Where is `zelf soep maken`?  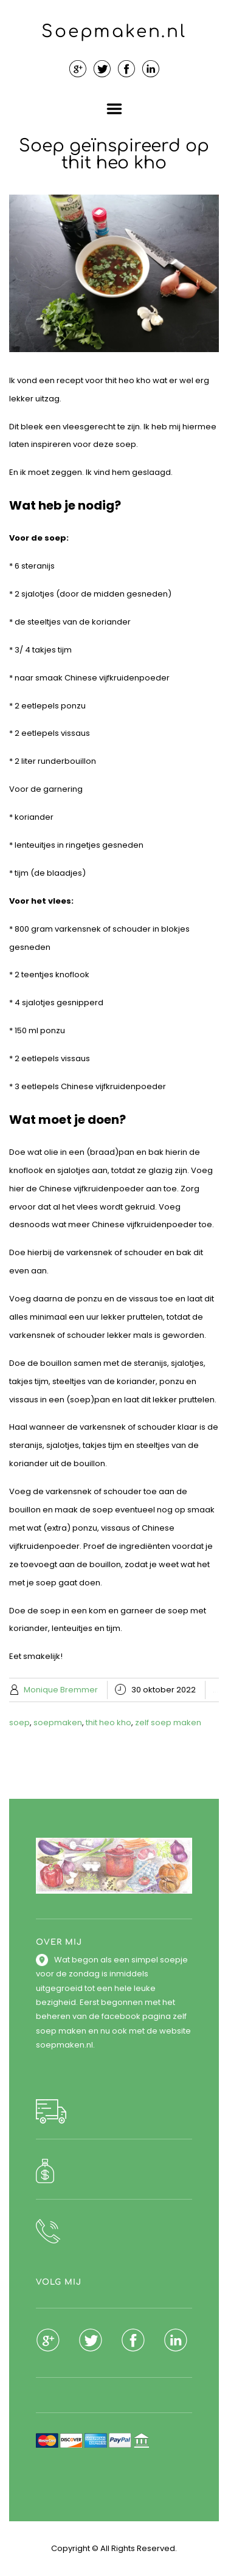 zelf soep maken is located at coordinates (168, 1722).